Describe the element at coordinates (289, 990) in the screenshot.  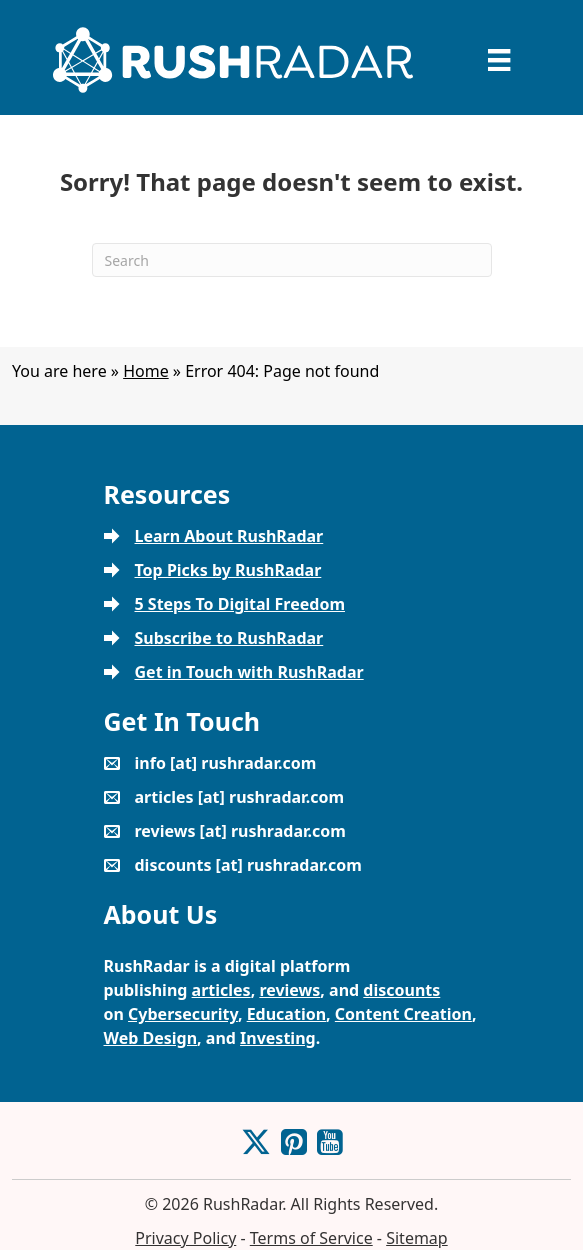
I see `reviews` at that location.